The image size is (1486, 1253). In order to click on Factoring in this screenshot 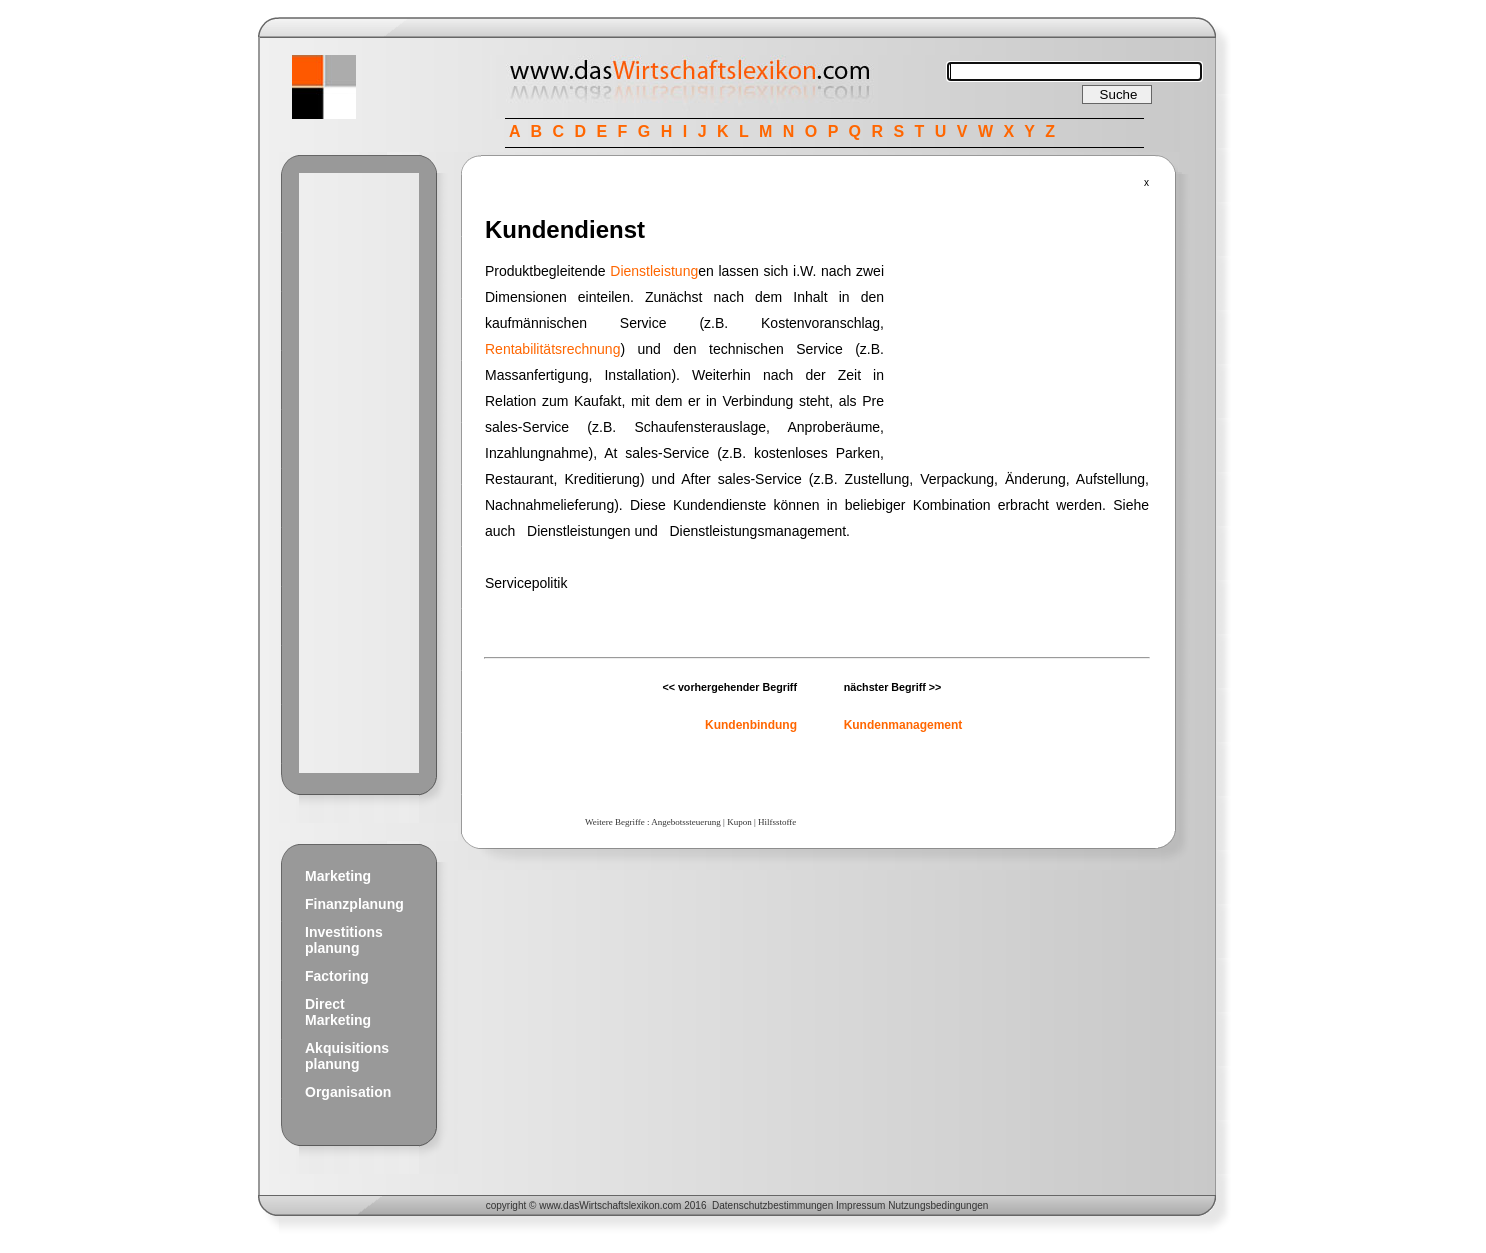, I will do `click(337, 976)`.